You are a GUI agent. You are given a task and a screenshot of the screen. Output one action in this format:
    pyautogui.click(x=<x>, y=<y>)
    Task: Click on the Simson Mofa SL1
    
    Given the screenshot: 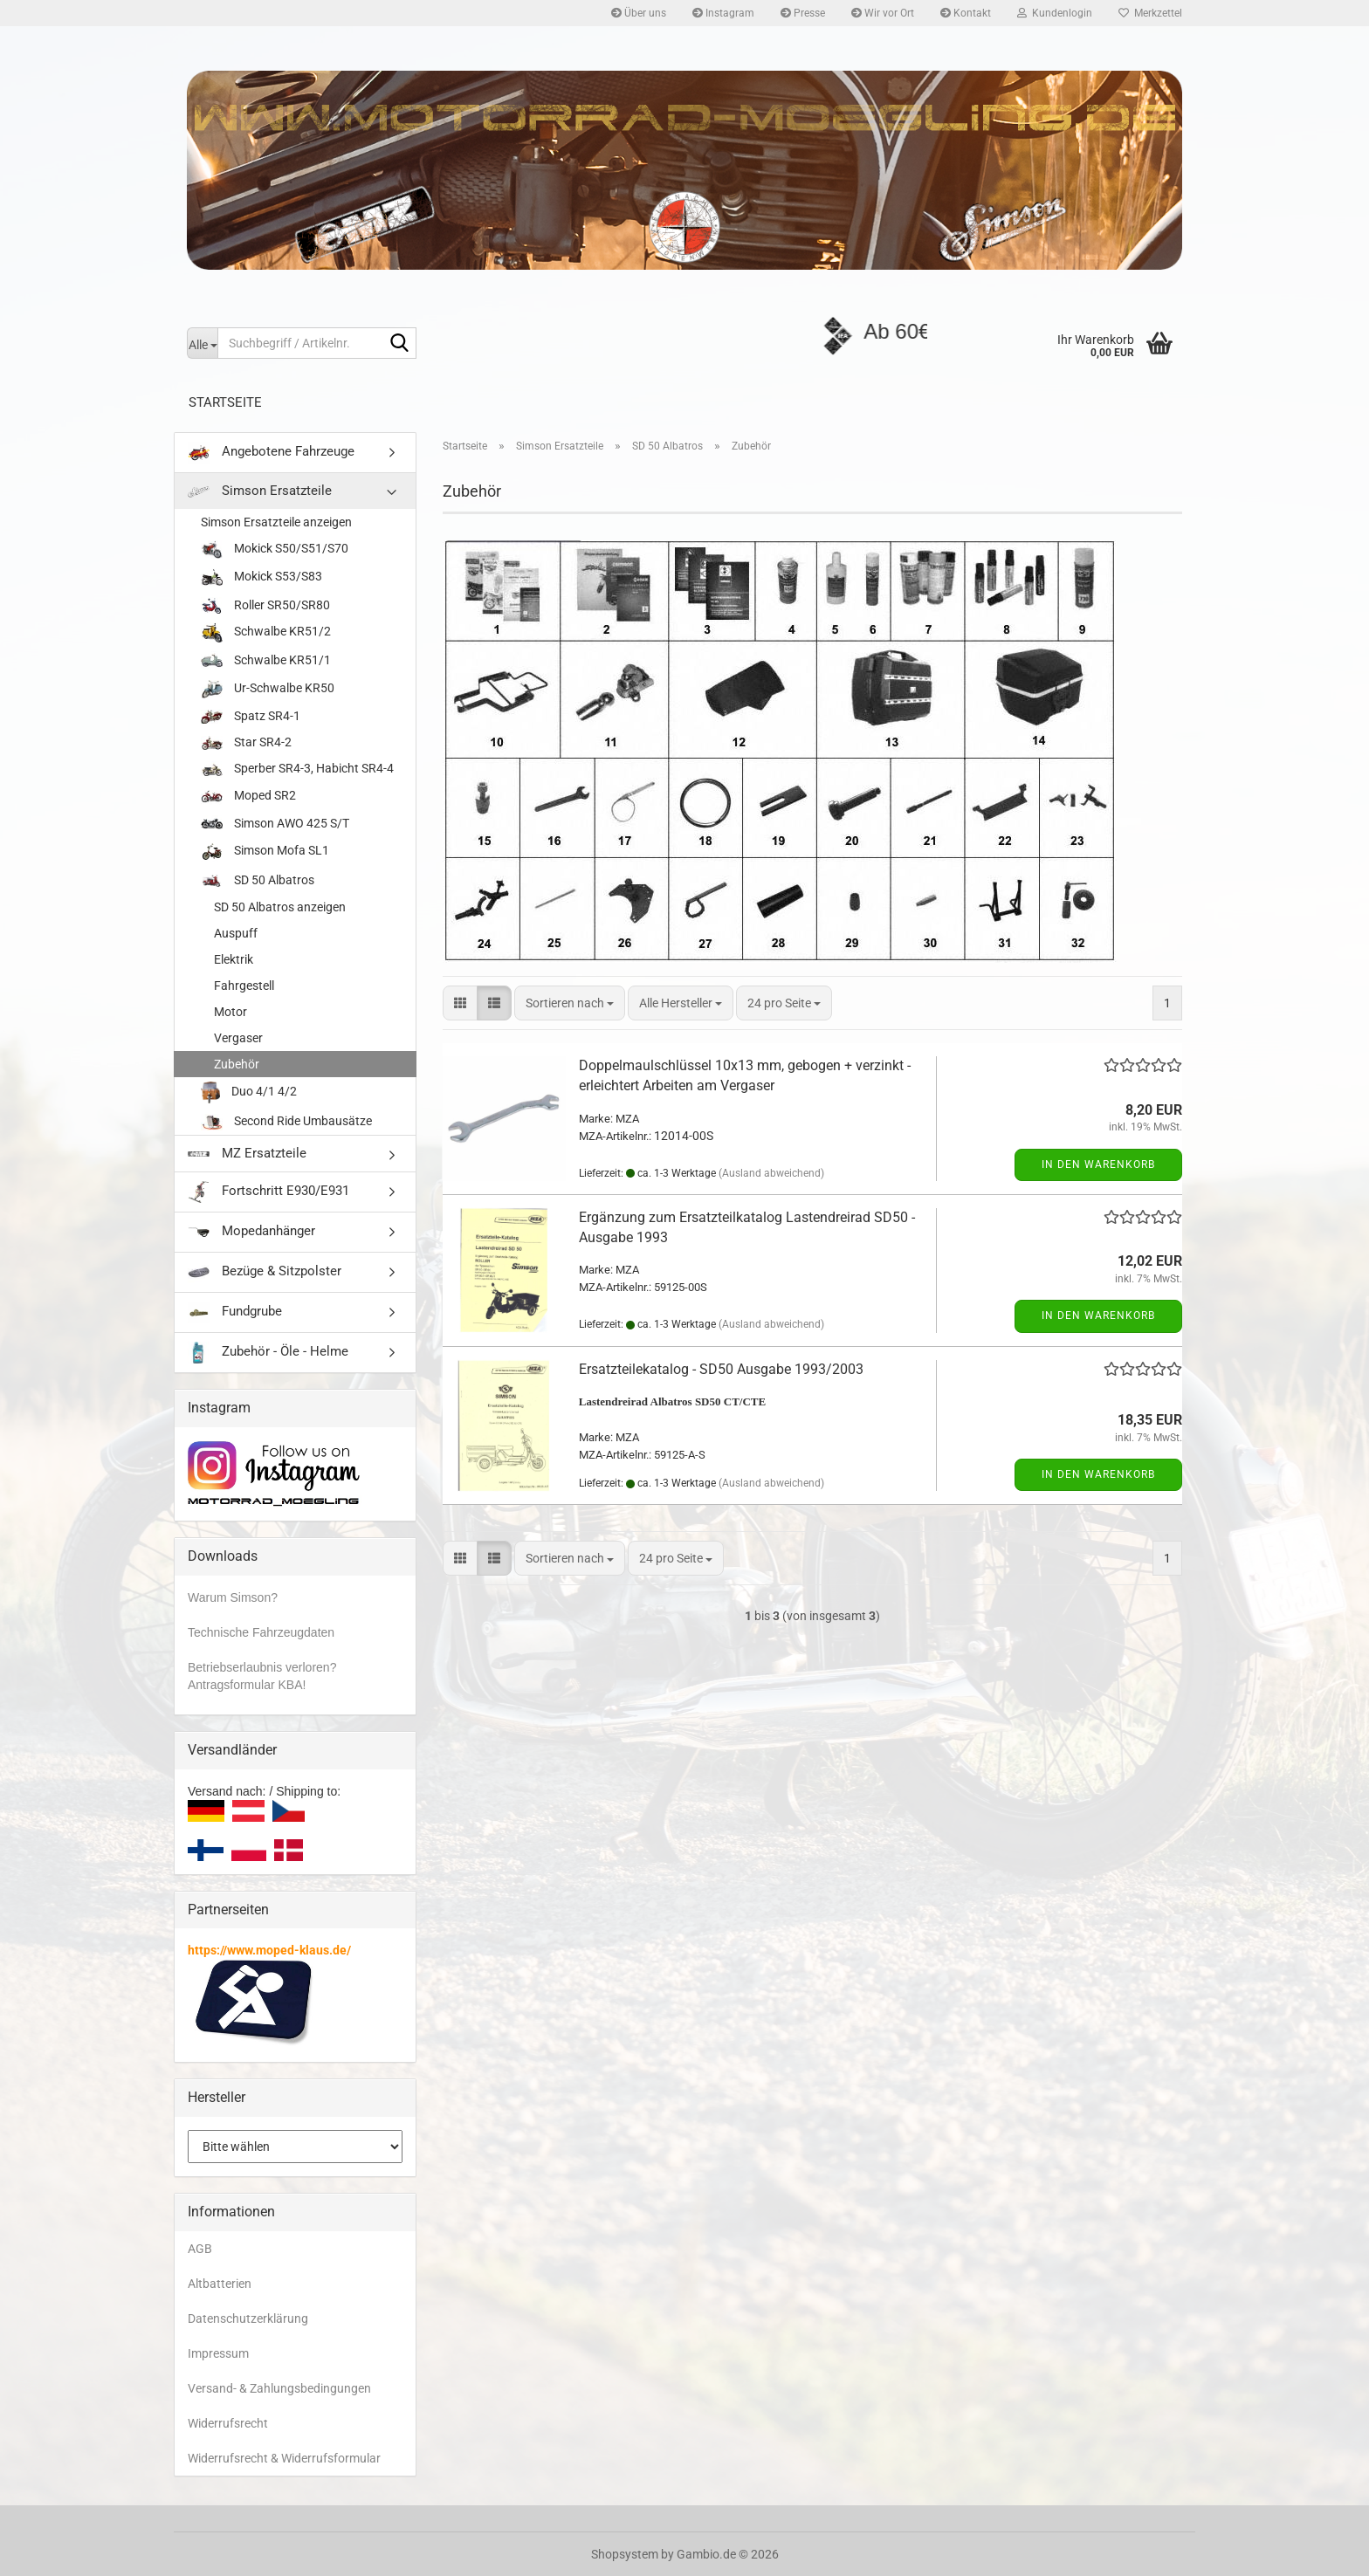 What is the action you would take?
    pyautogui.click(x=265, y=851)
    